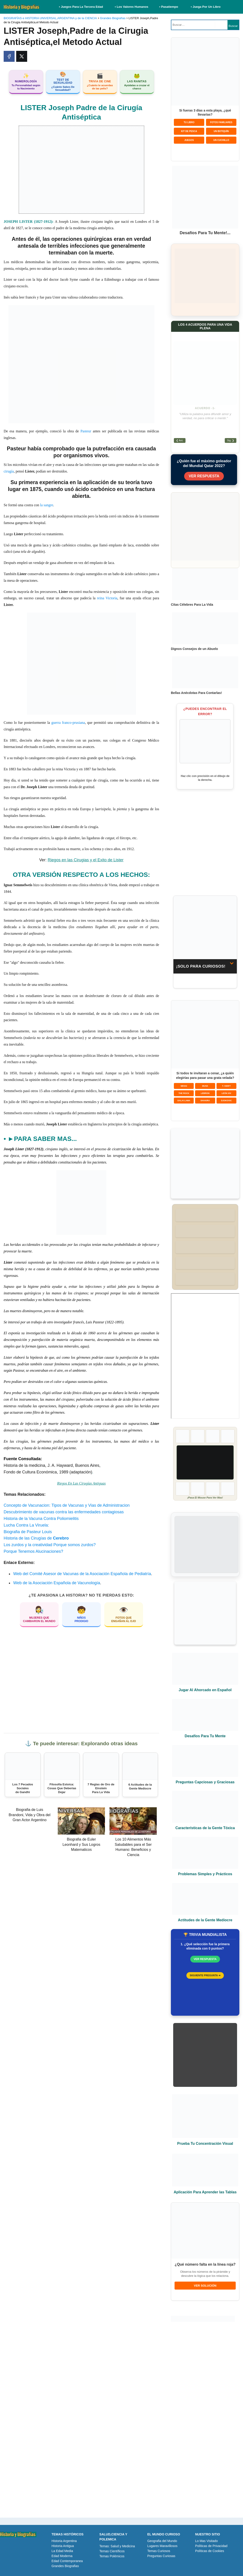 This screenshot has width=243, height=2576. I want to click on • Juegos Para La Tercera Edad, so click(81, 6).